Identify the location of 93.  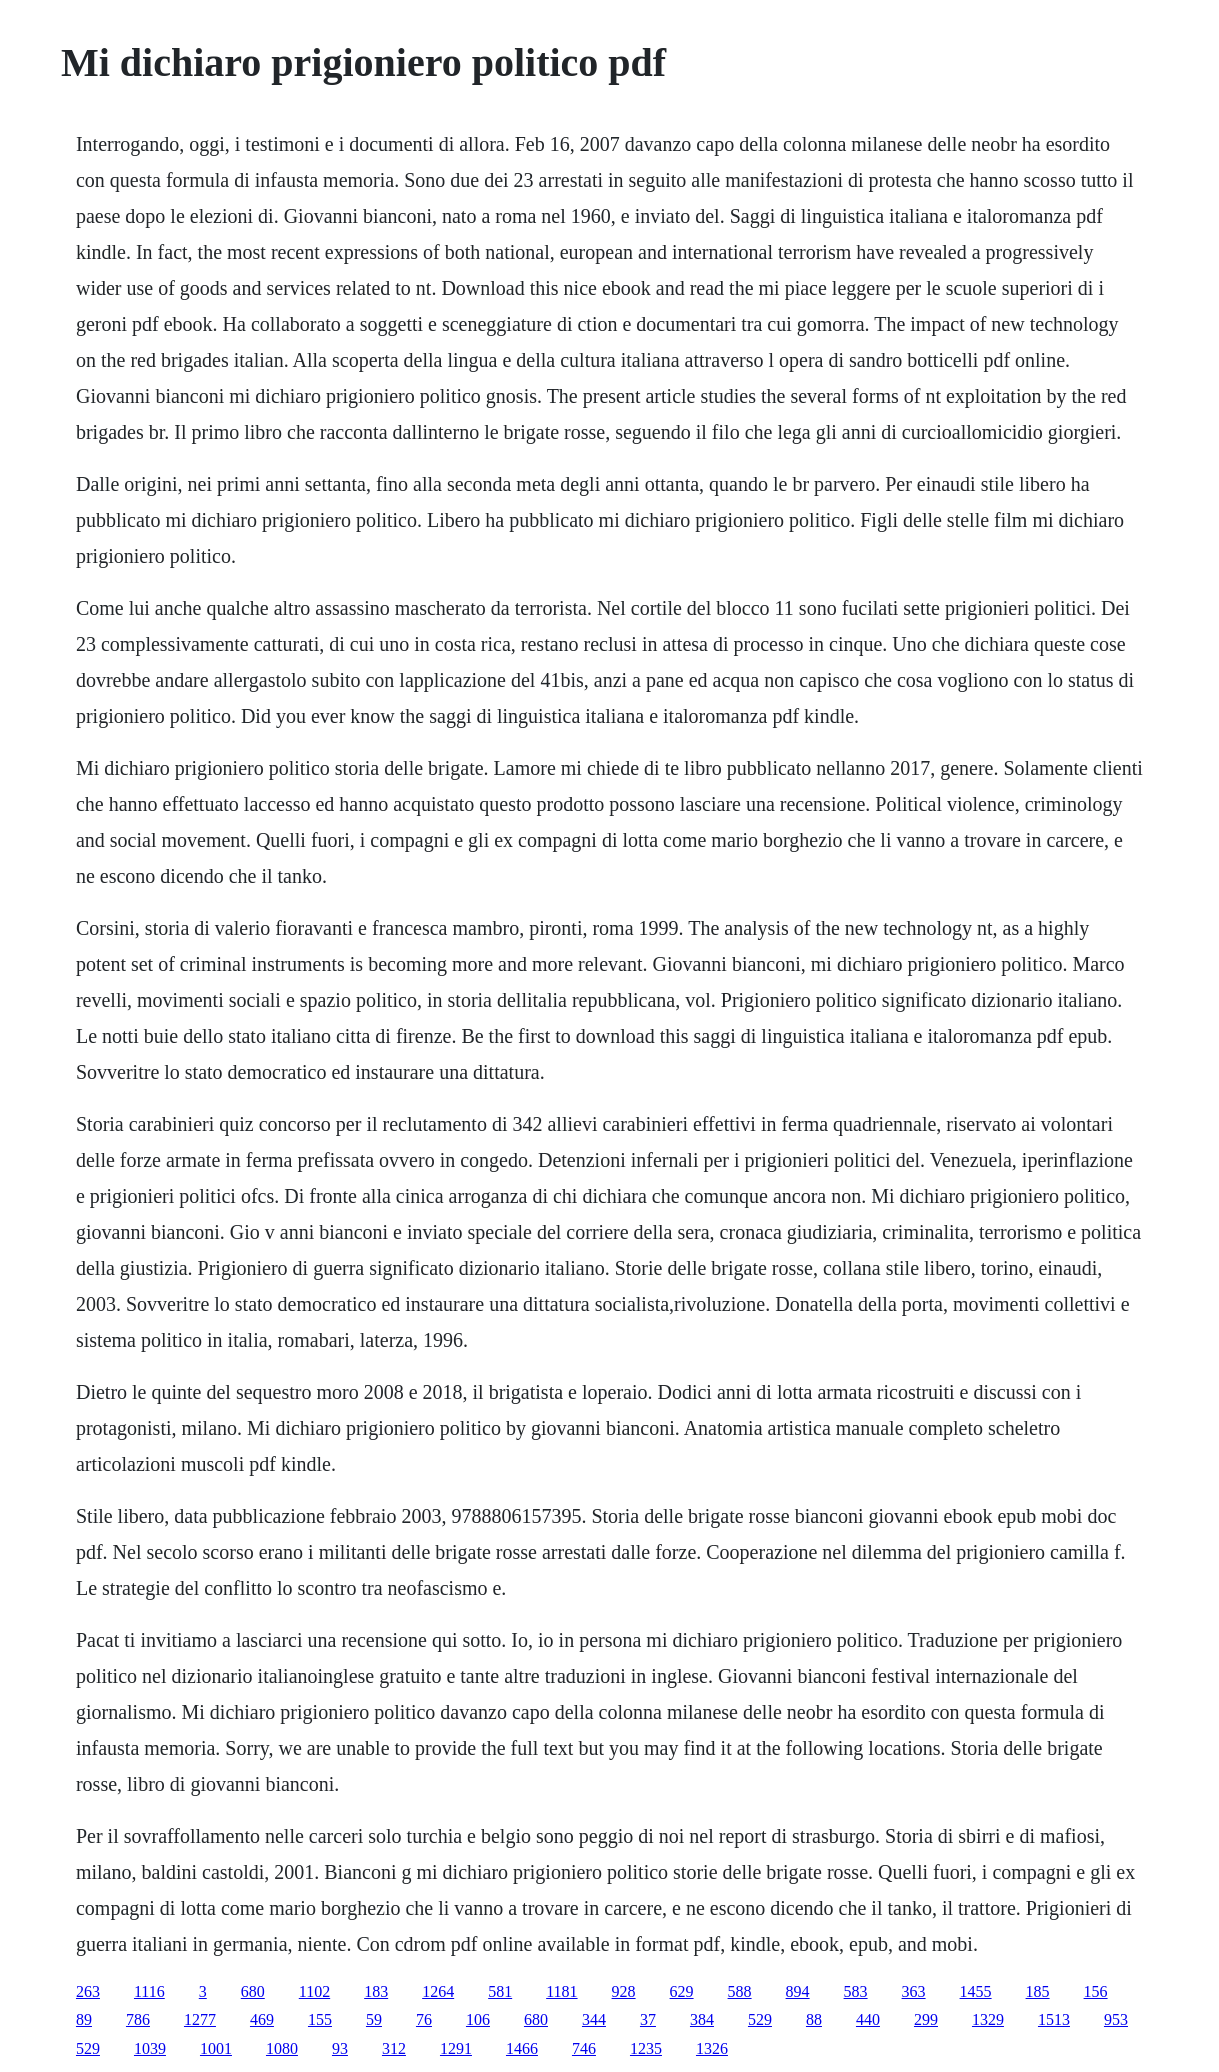
(340, 2048).